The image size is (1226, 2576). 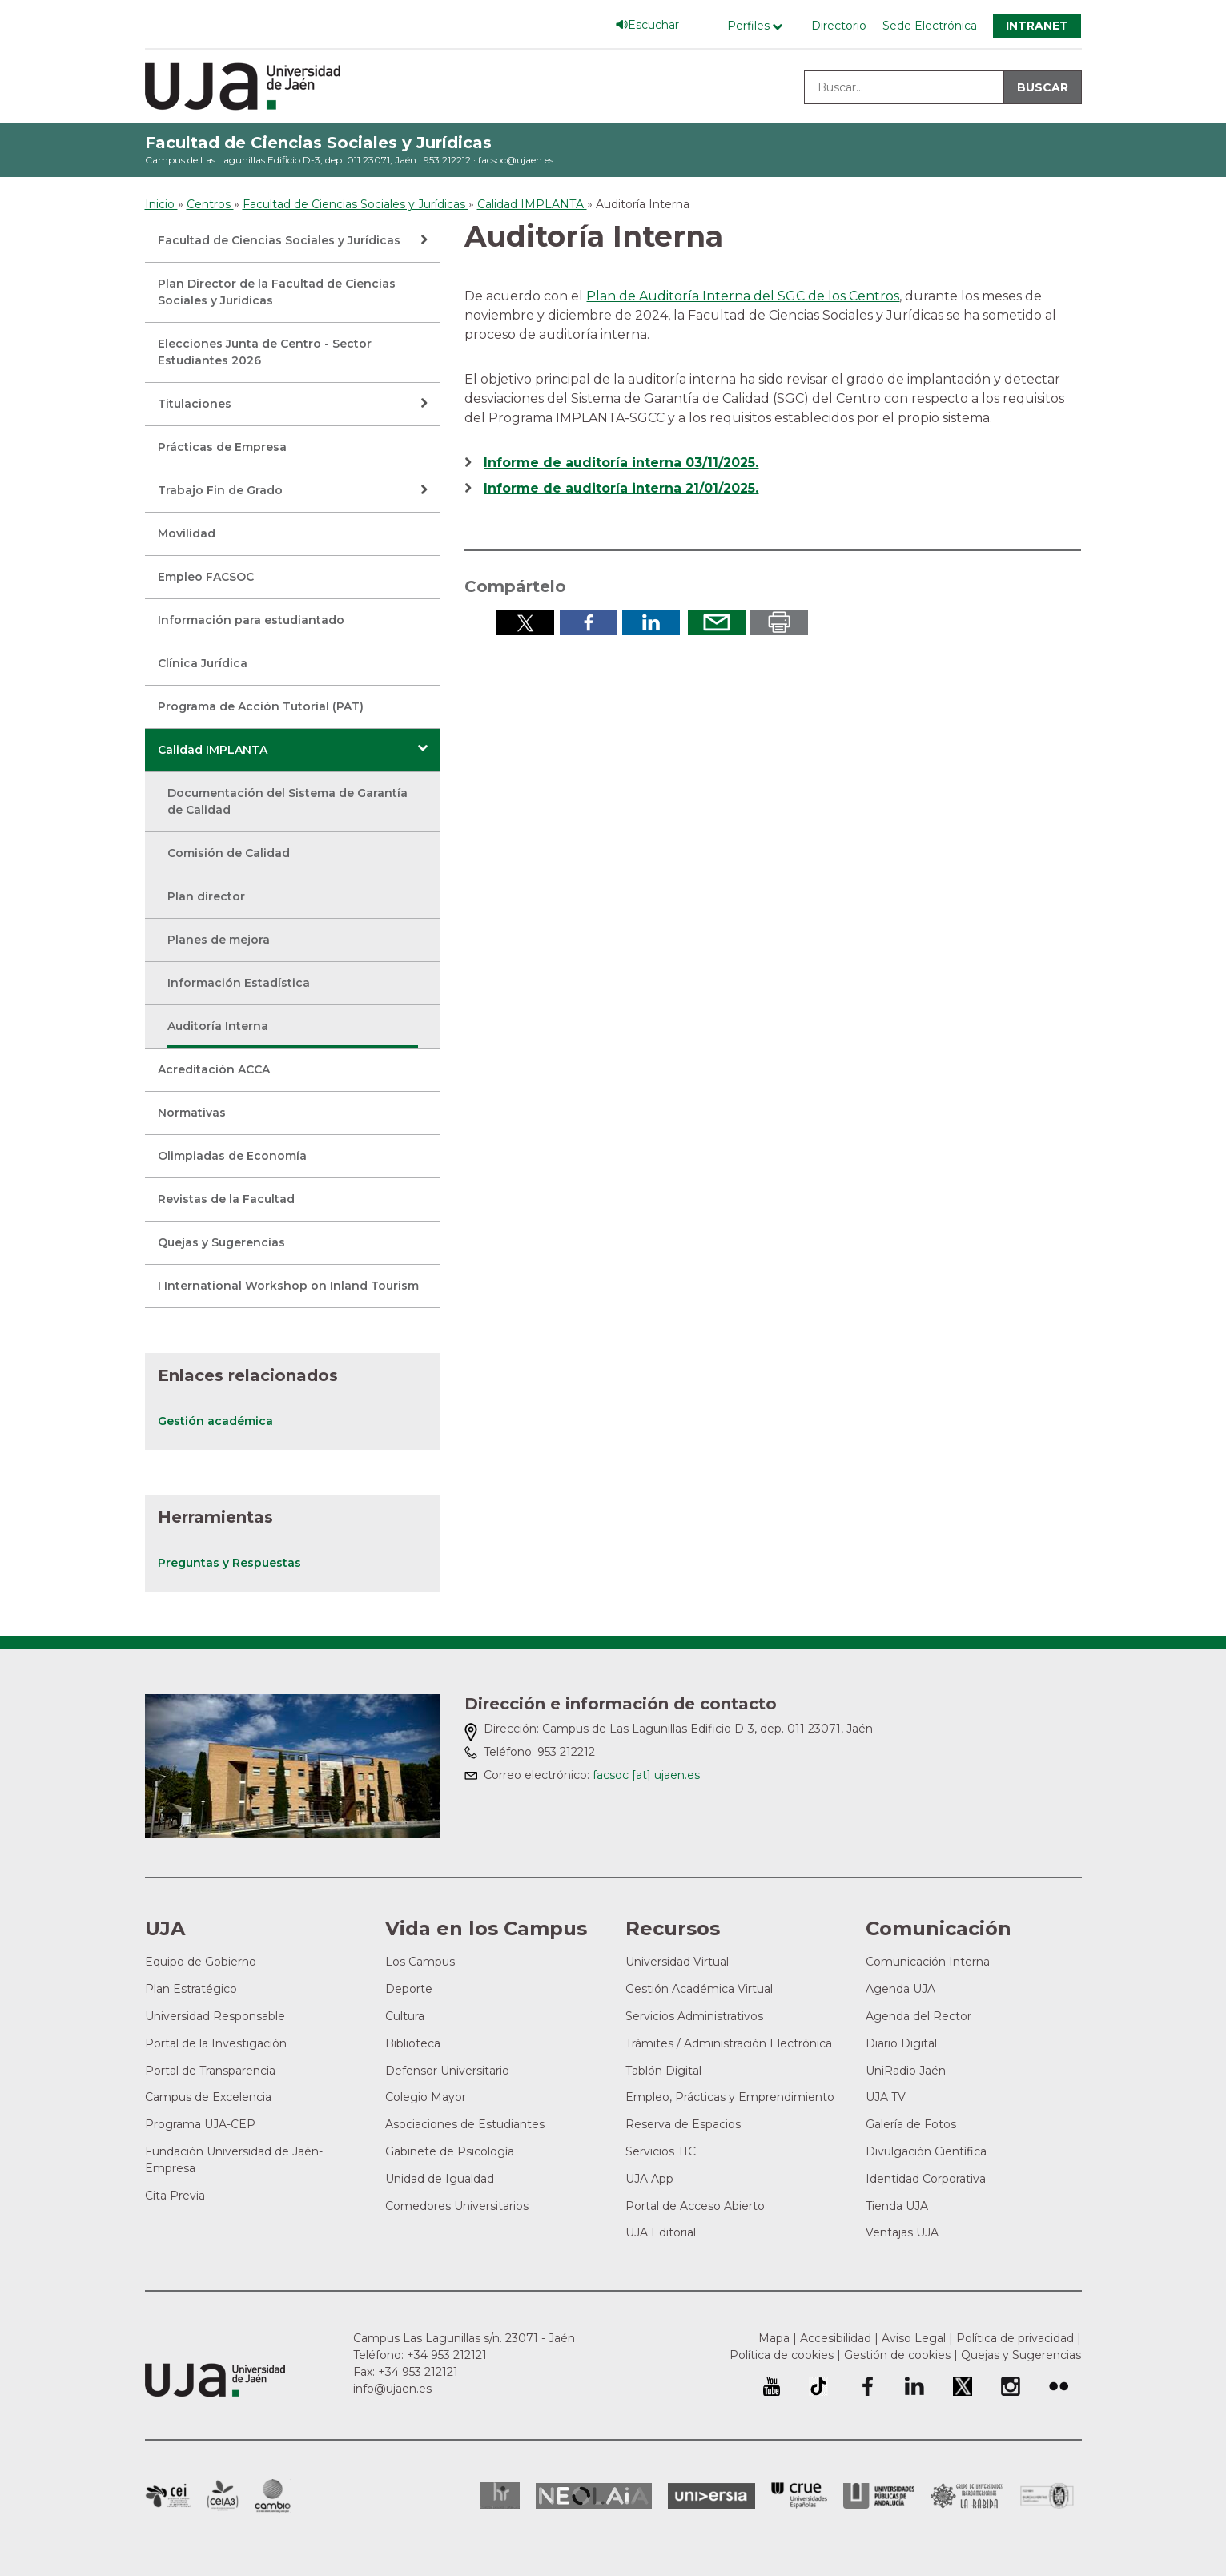 I want to click on Programa UJA-CEP, so click(x=200, y=2124).